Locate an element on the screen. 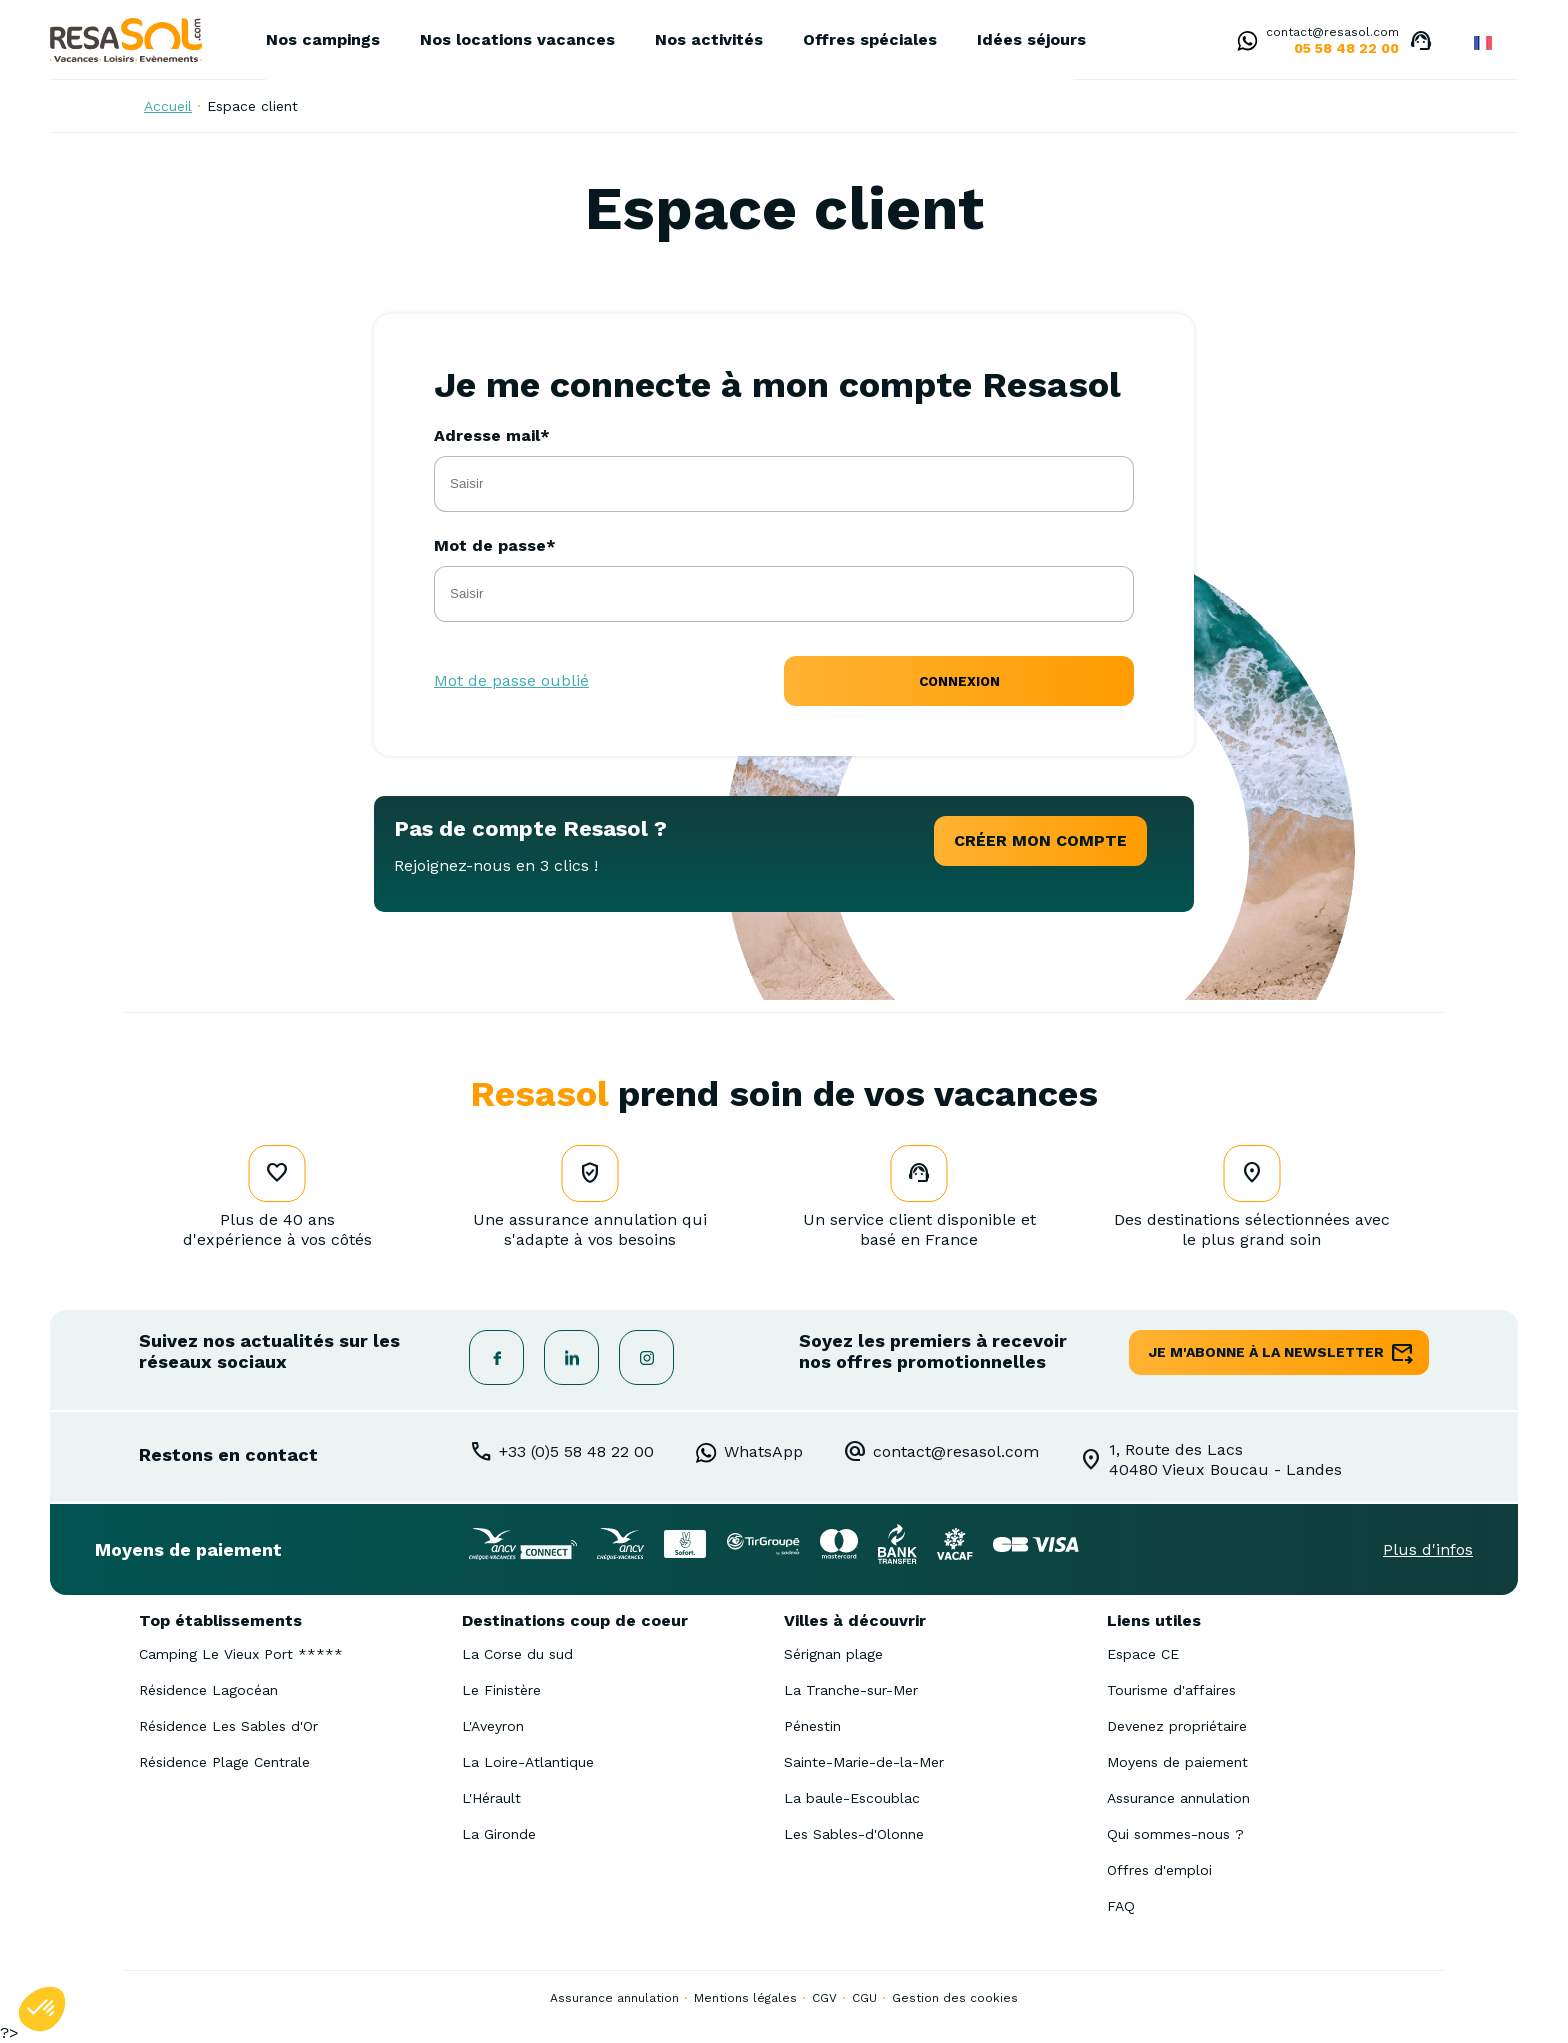  Les Sables-d'Olonne is located at coordinates (854, 1834).